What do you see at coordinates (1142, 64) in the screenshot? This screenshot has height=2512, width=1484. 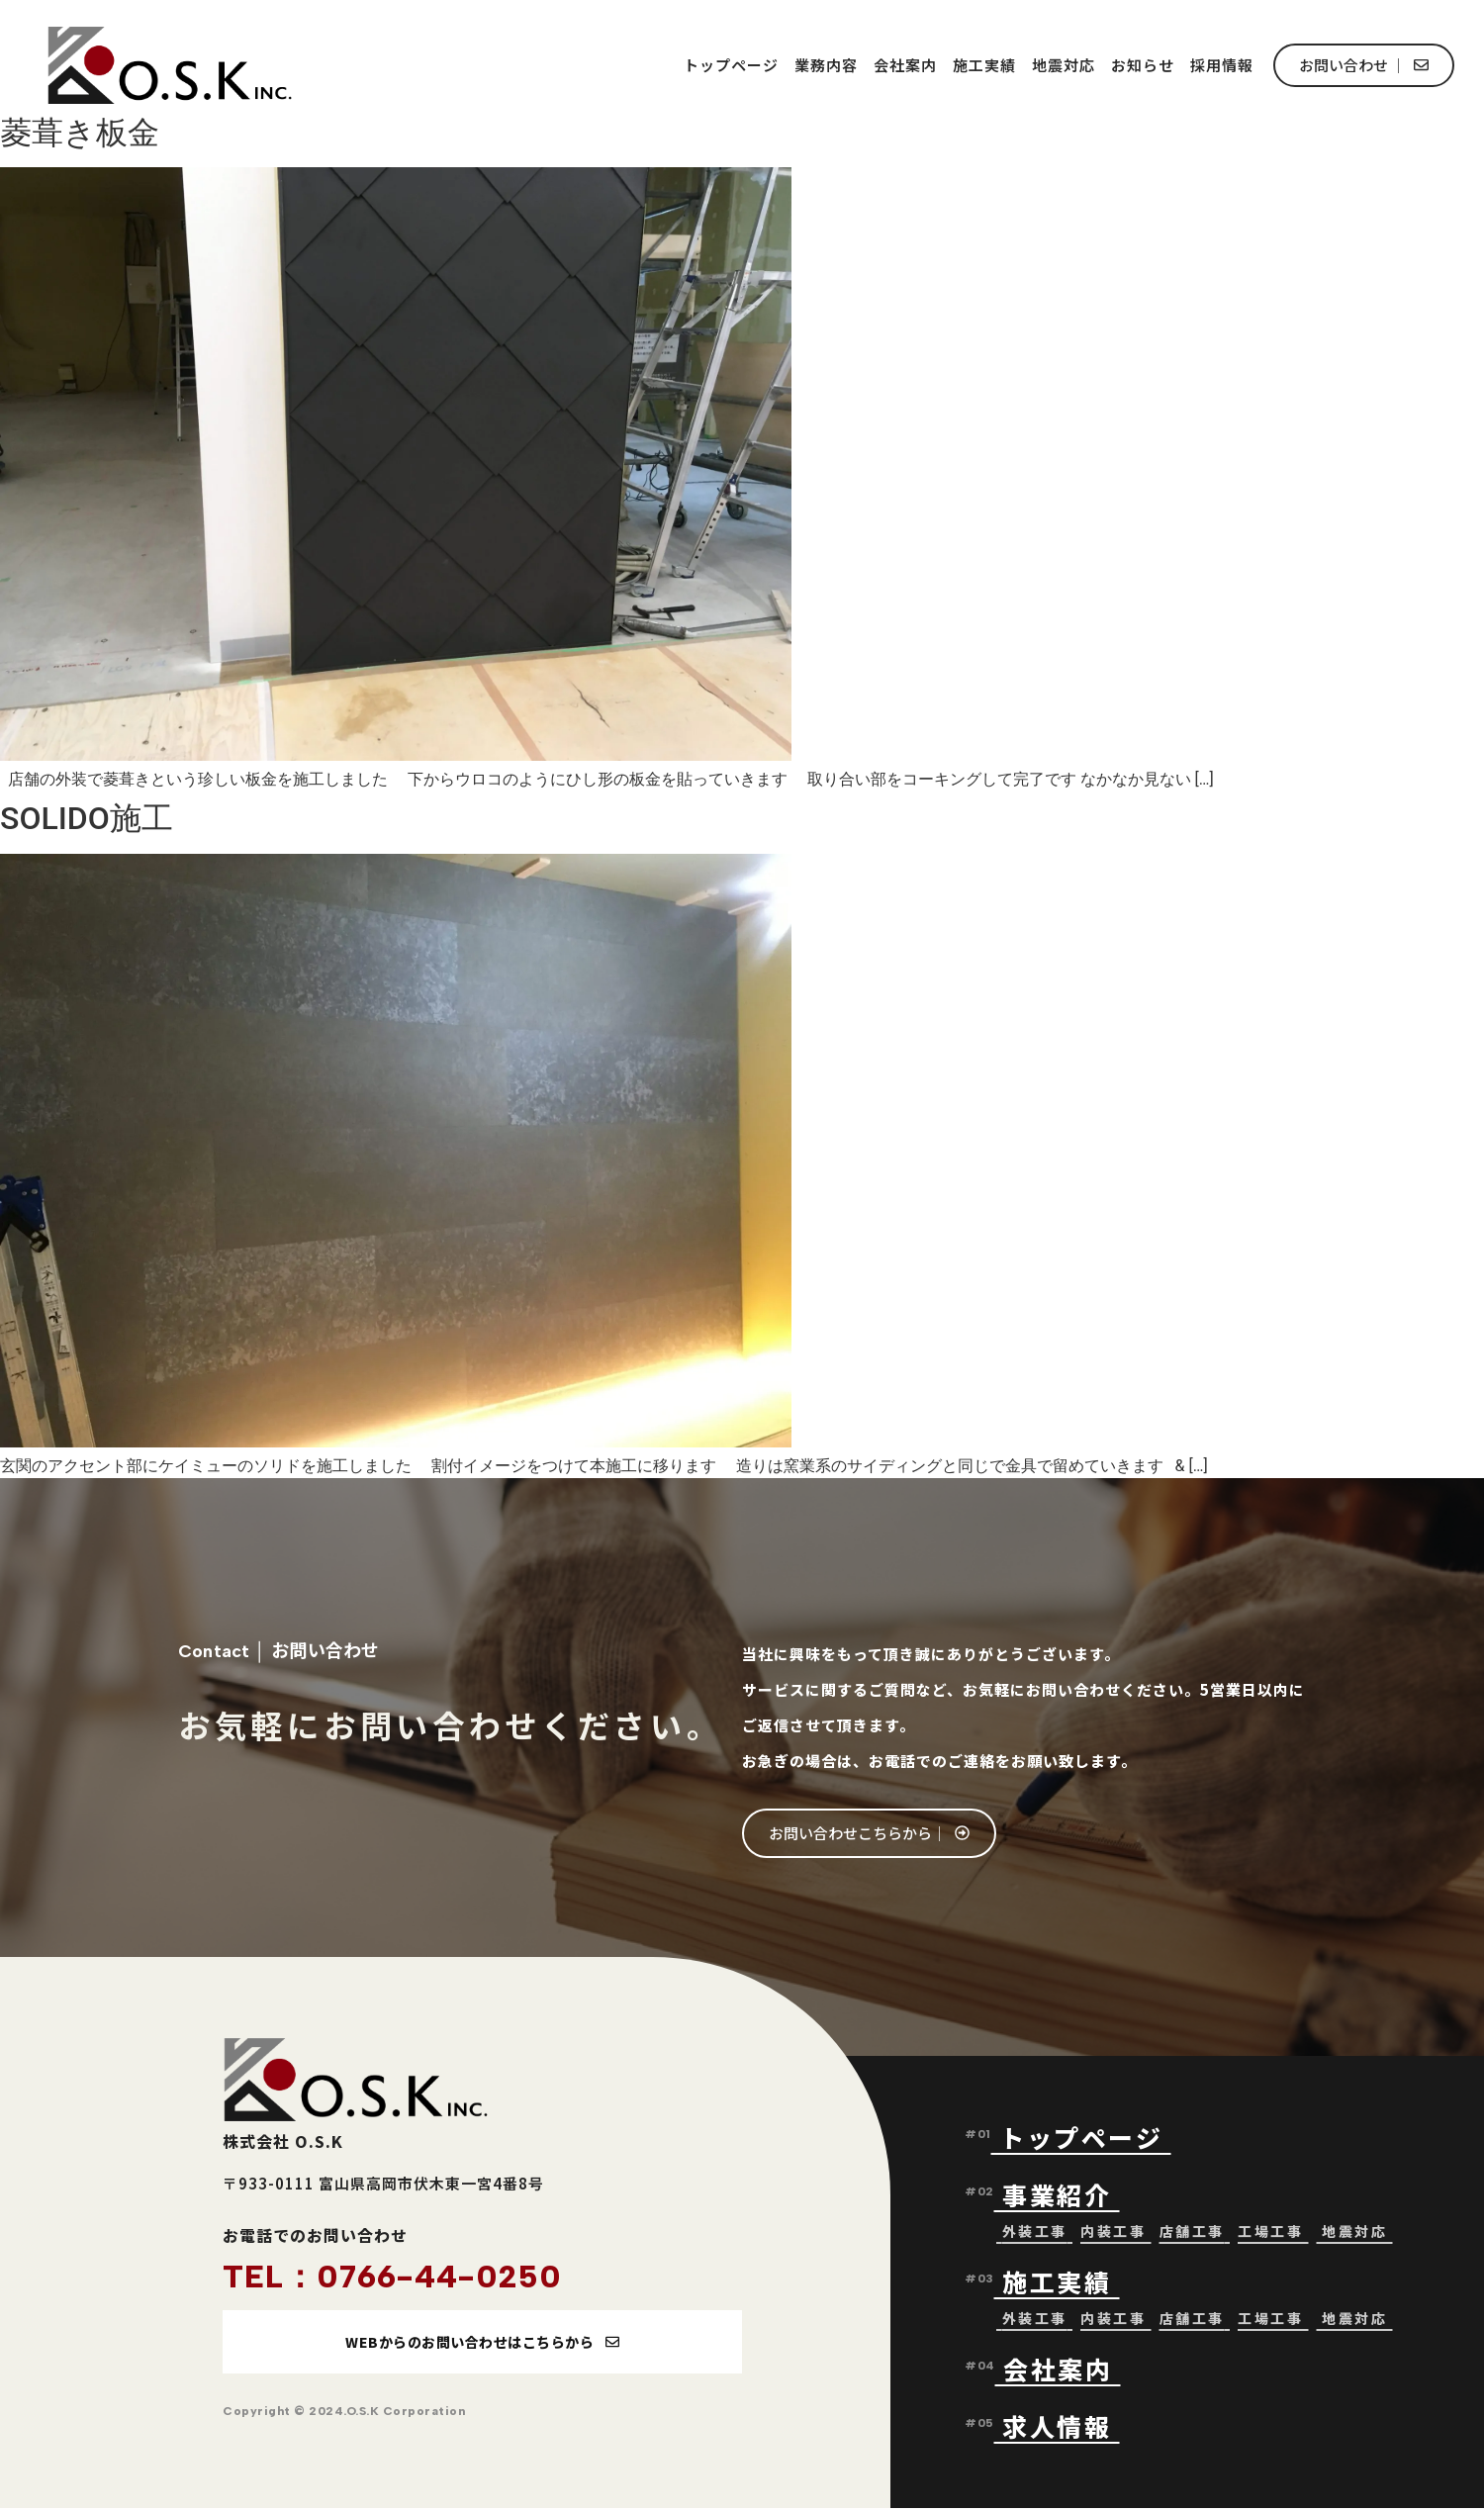 I see `お知らせ` at bounding box center [1142, 64].